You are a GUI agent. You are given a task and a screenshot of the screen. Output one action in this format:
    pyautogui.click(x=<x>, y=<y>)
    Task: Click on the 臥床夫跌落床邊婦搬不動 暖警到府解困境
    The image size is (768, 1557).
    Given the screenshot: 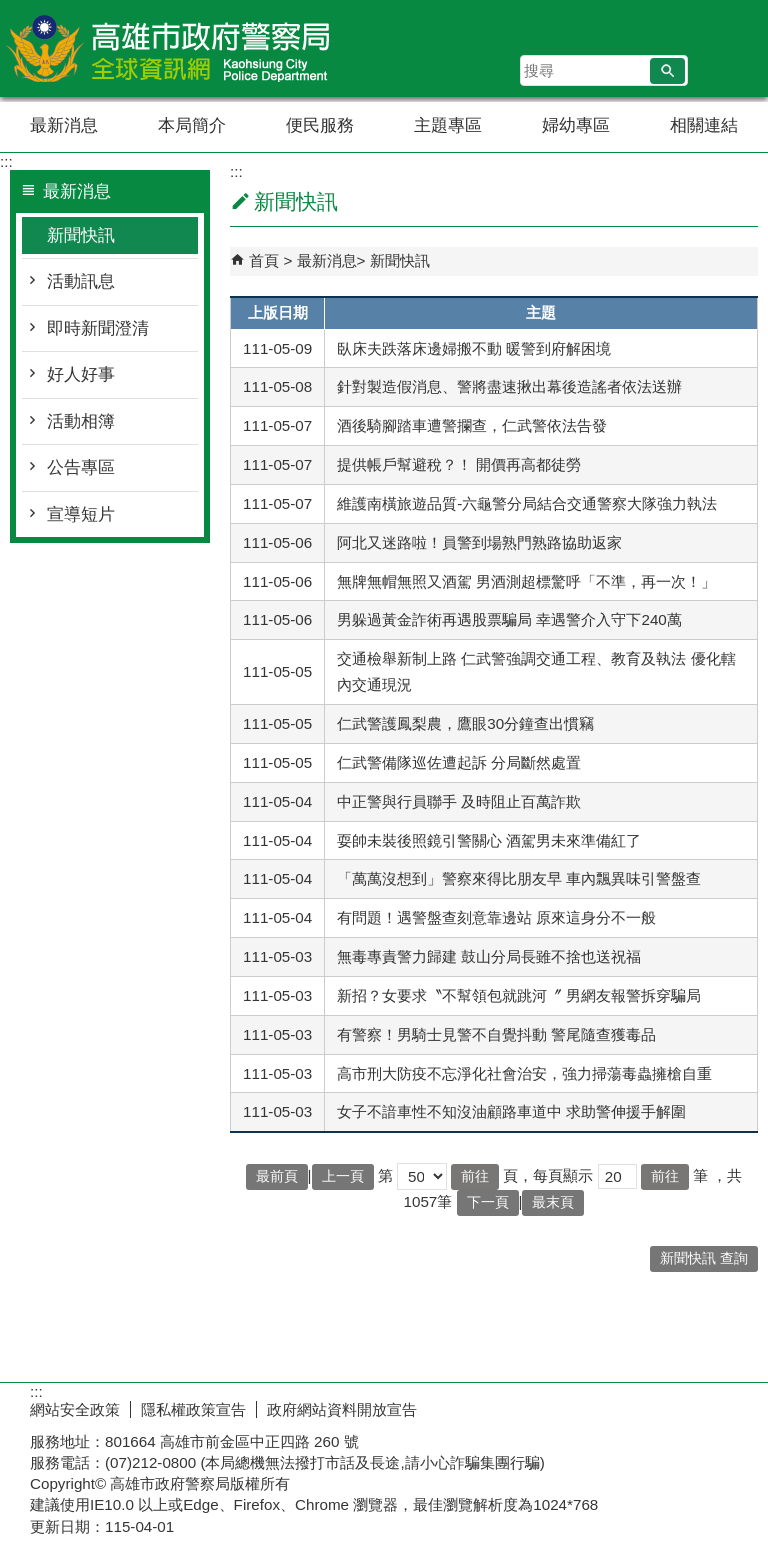 What is the action you would take?
    pyautogui.click(x=474, y=348)
    